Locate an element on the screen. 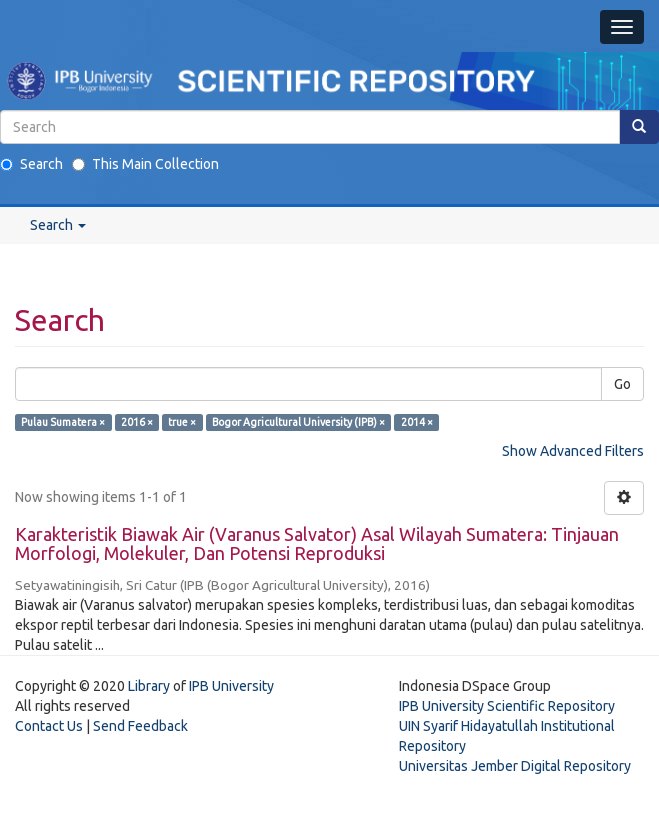 This screenshot has width=659, height=826. Bogor Agricultural University (IPB) × is located at coordinates (298, 422).